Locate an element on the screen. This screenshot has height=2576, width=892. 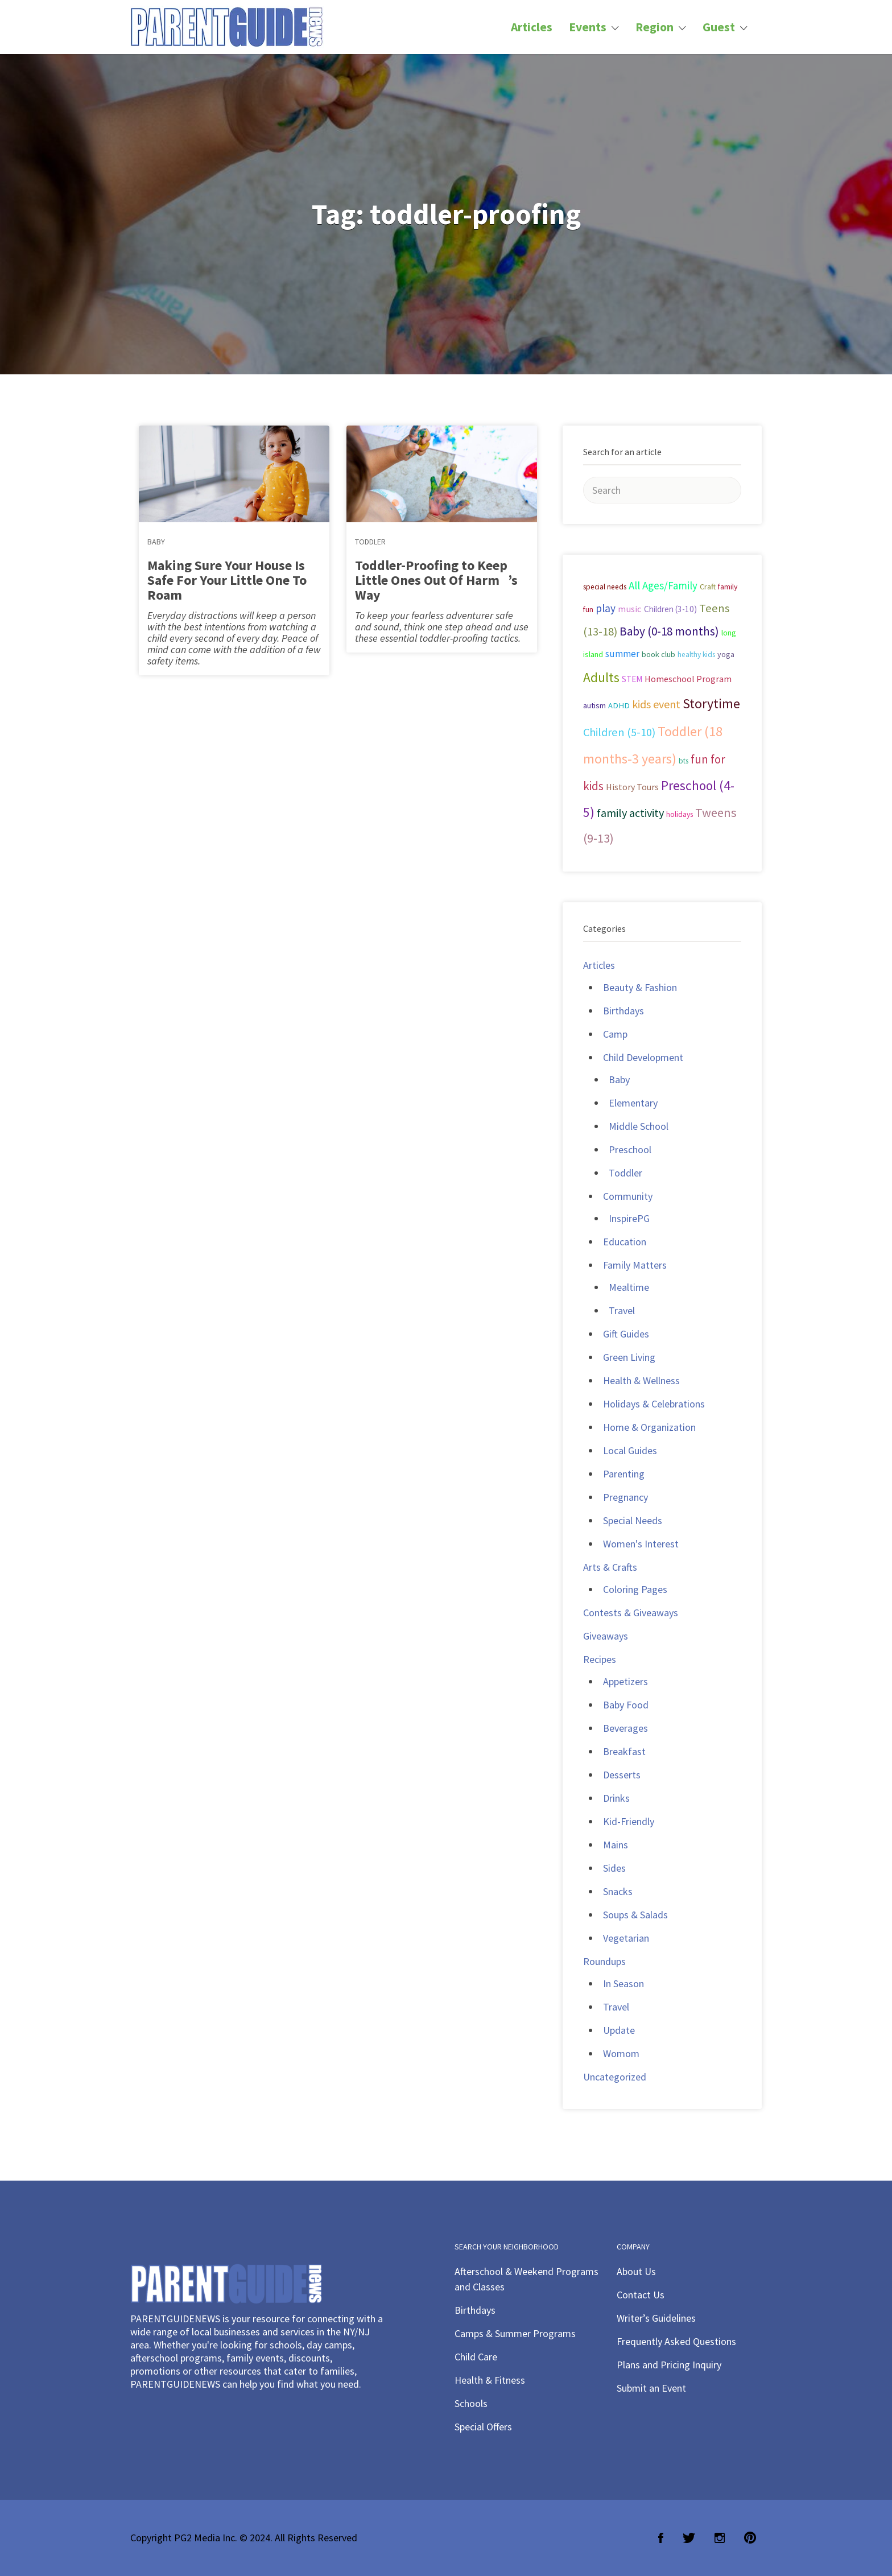
book club [book club (29 items)] is located at coordinates (658, 654).